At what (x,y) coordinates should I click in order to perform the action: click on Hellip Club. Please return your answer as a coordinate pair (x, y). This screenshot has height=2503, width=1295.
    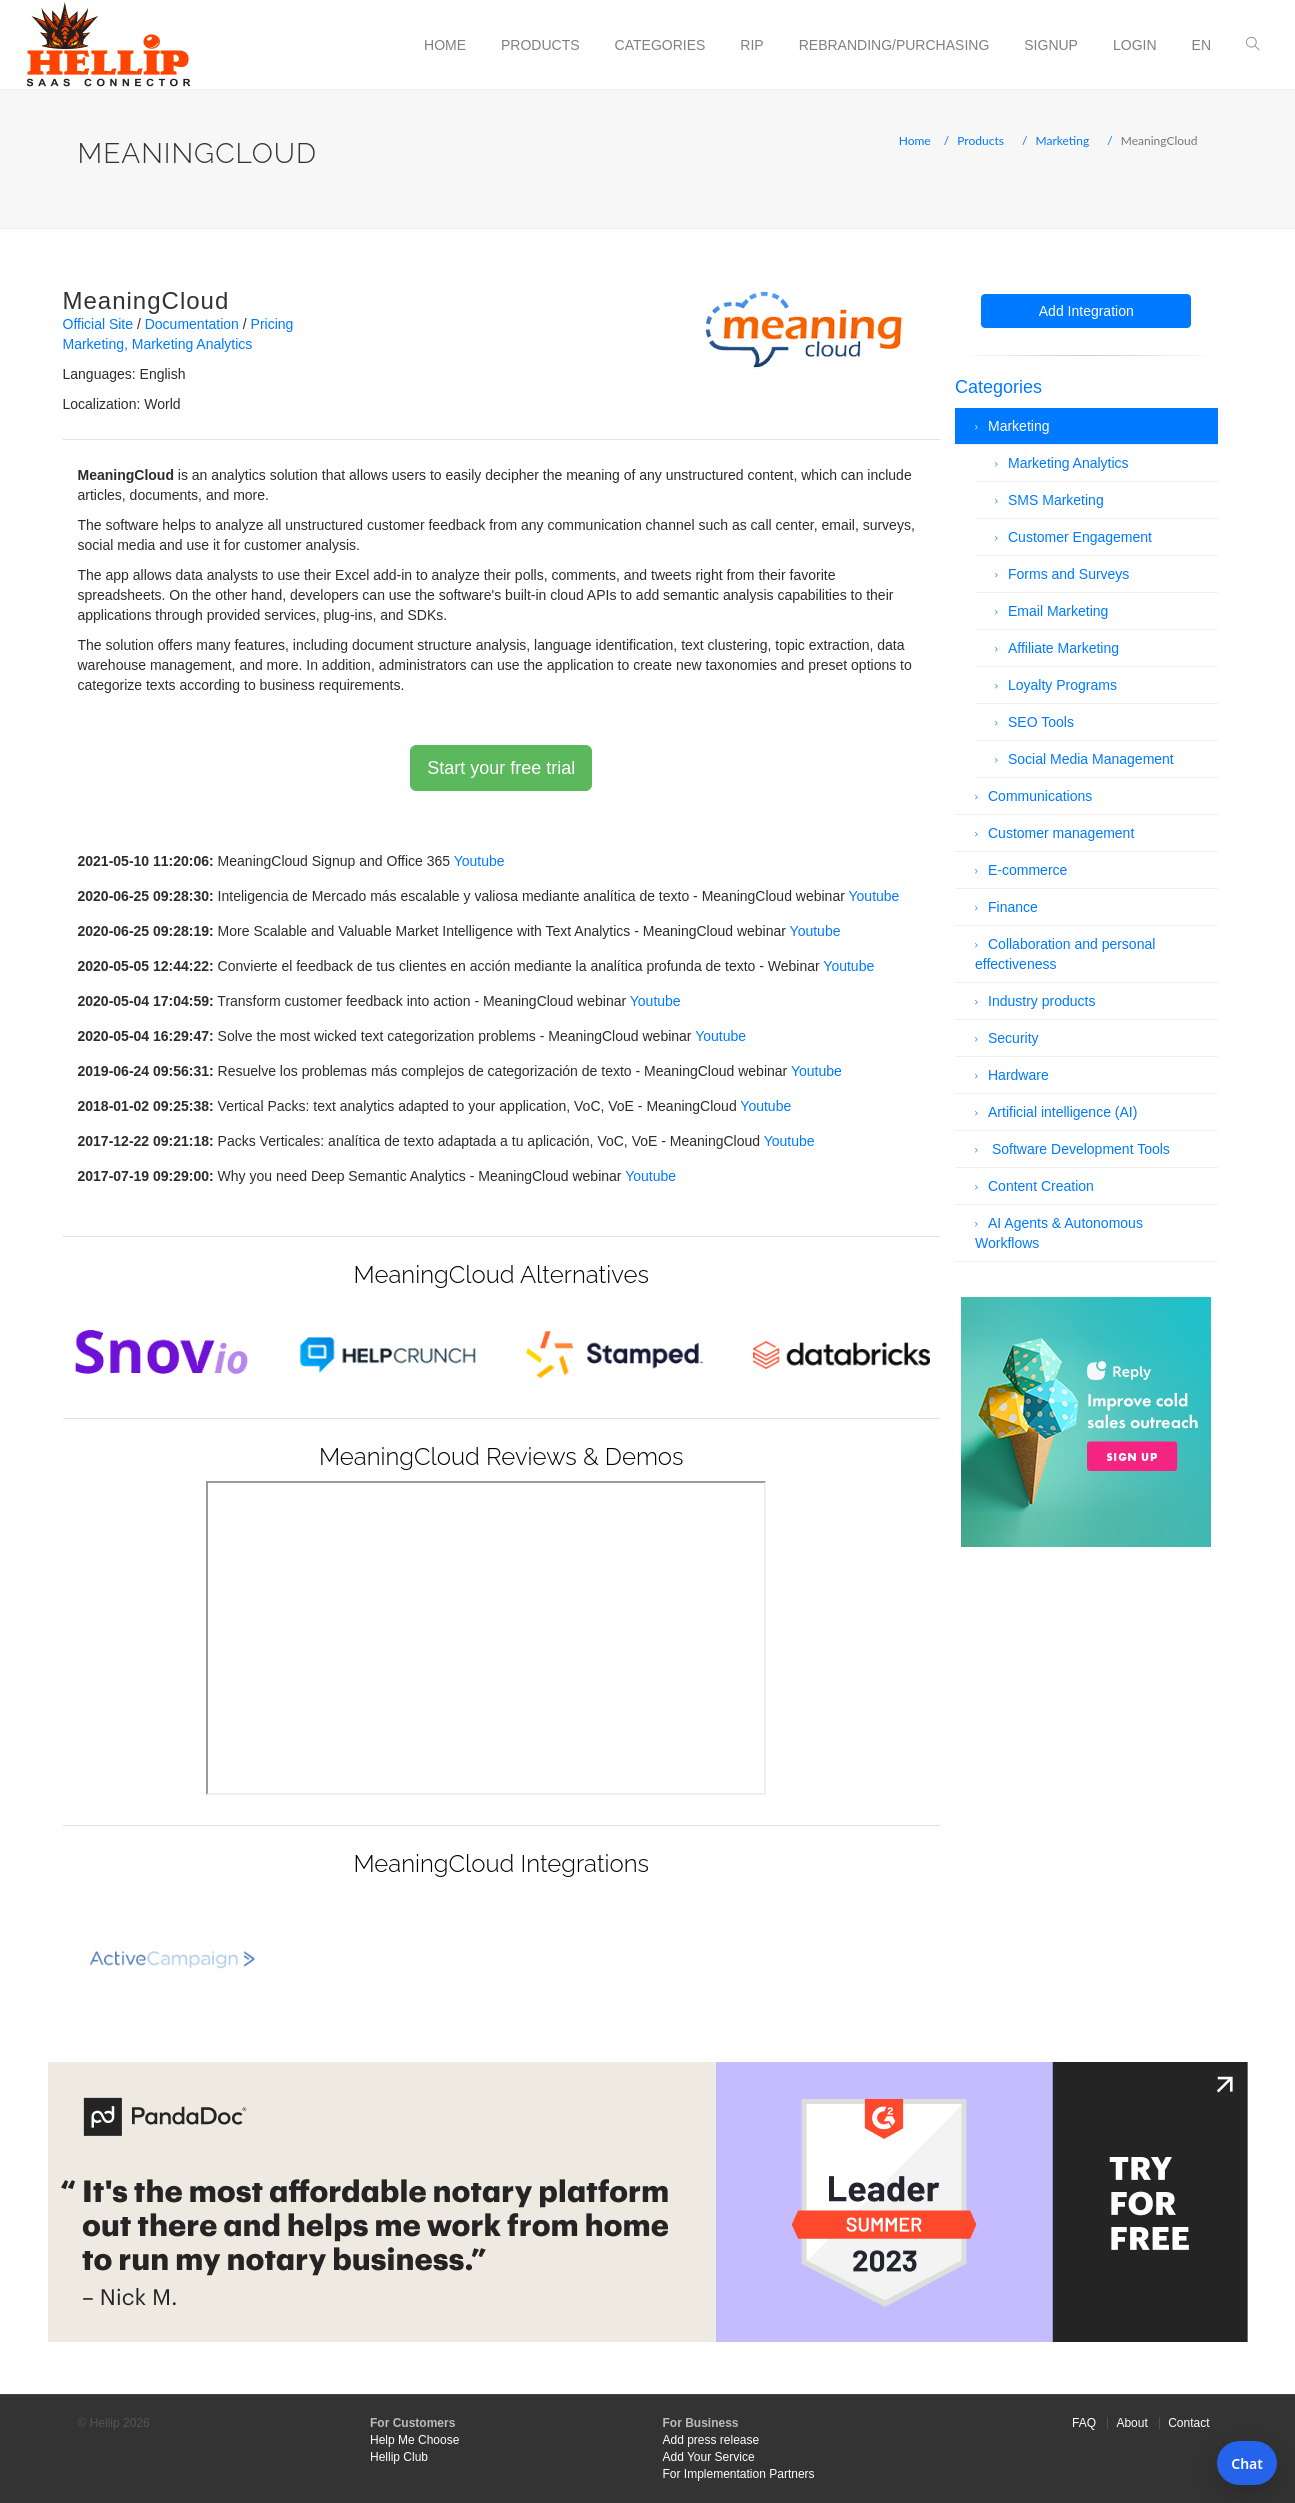
    Looking at the image, I should click on (399, 2457).